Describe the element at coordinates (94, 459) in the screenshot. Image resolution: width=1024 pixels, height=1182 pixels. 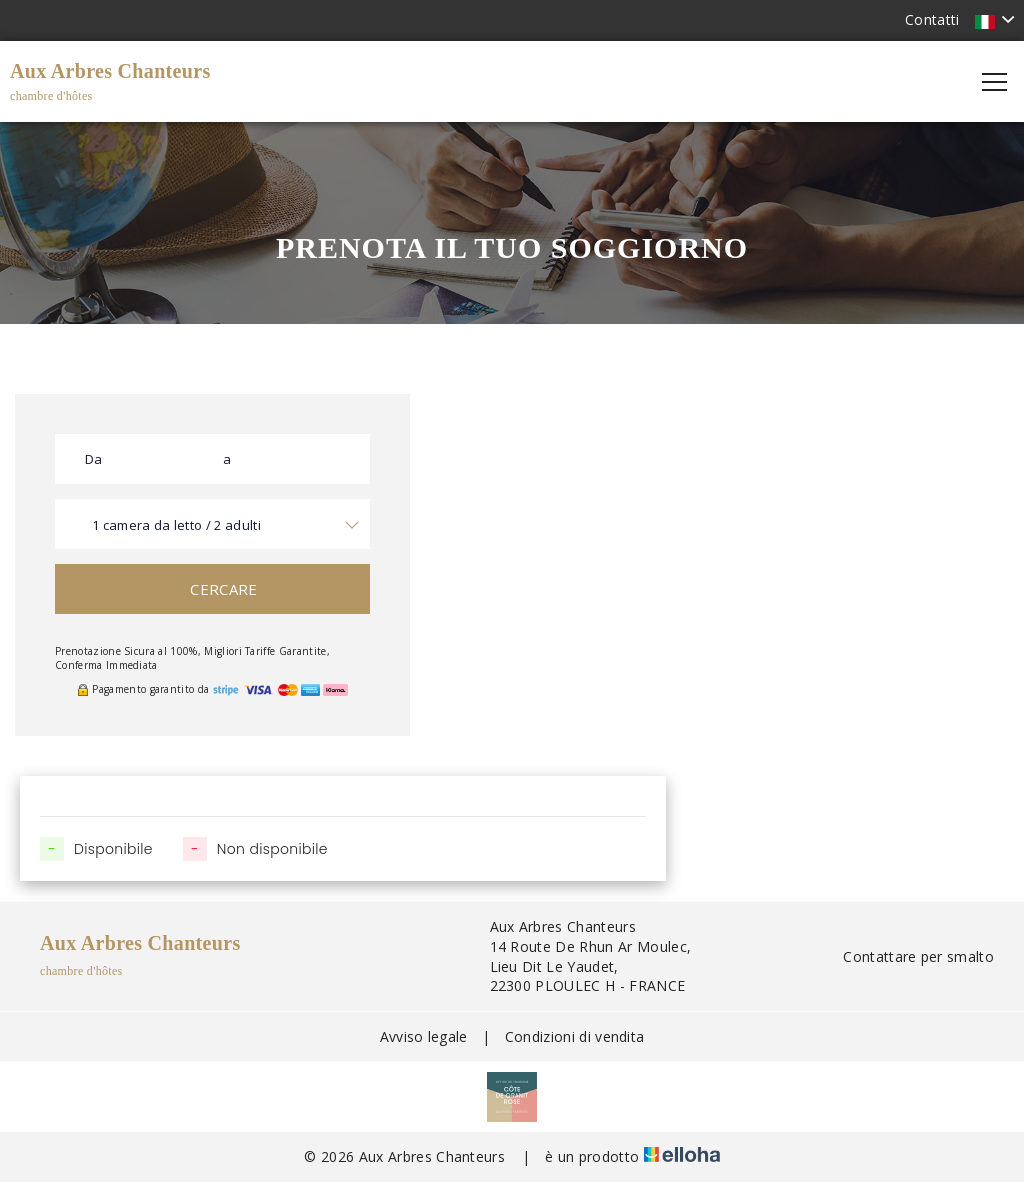
I see `Da` at that location.